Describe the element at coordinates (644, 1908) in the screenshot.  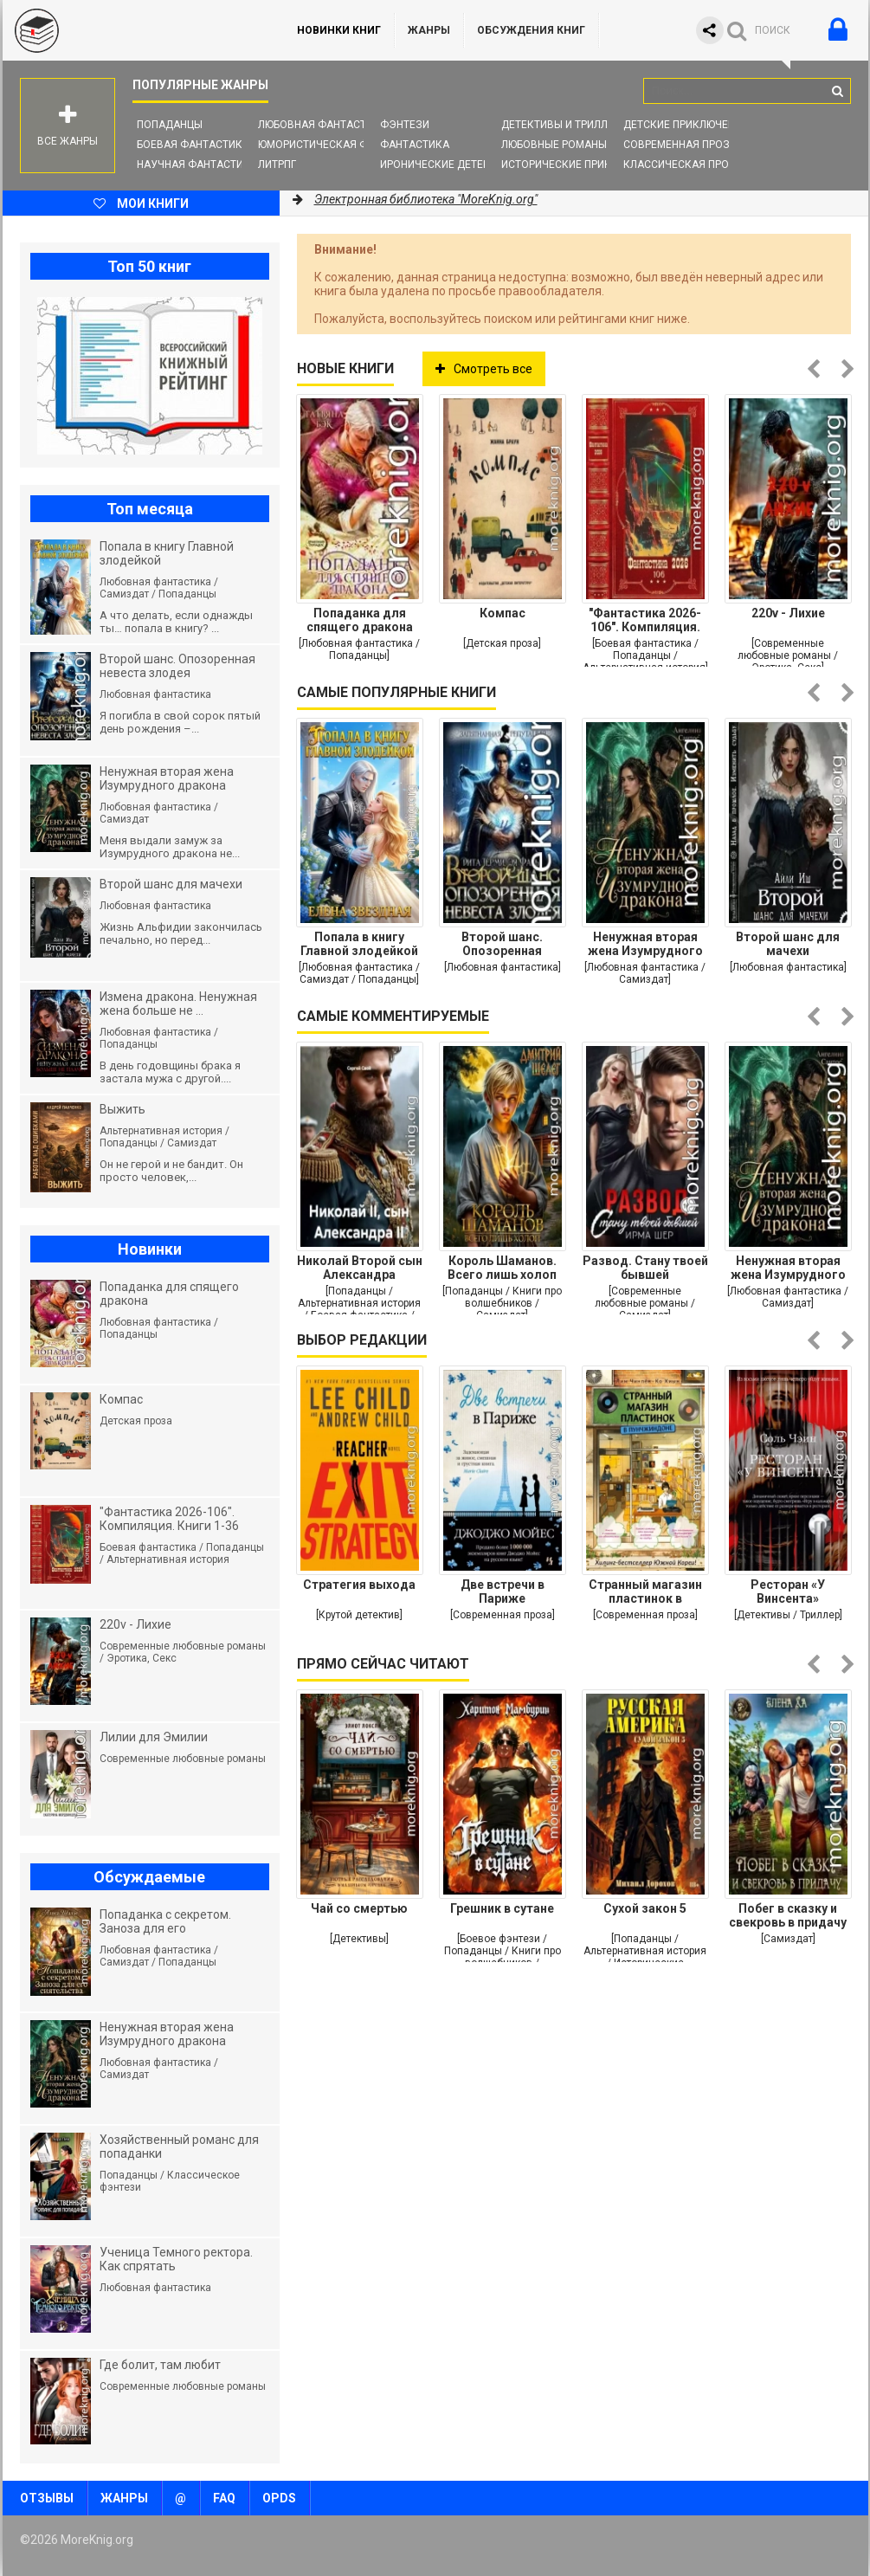
I see `Сухой закон 5` at that location.